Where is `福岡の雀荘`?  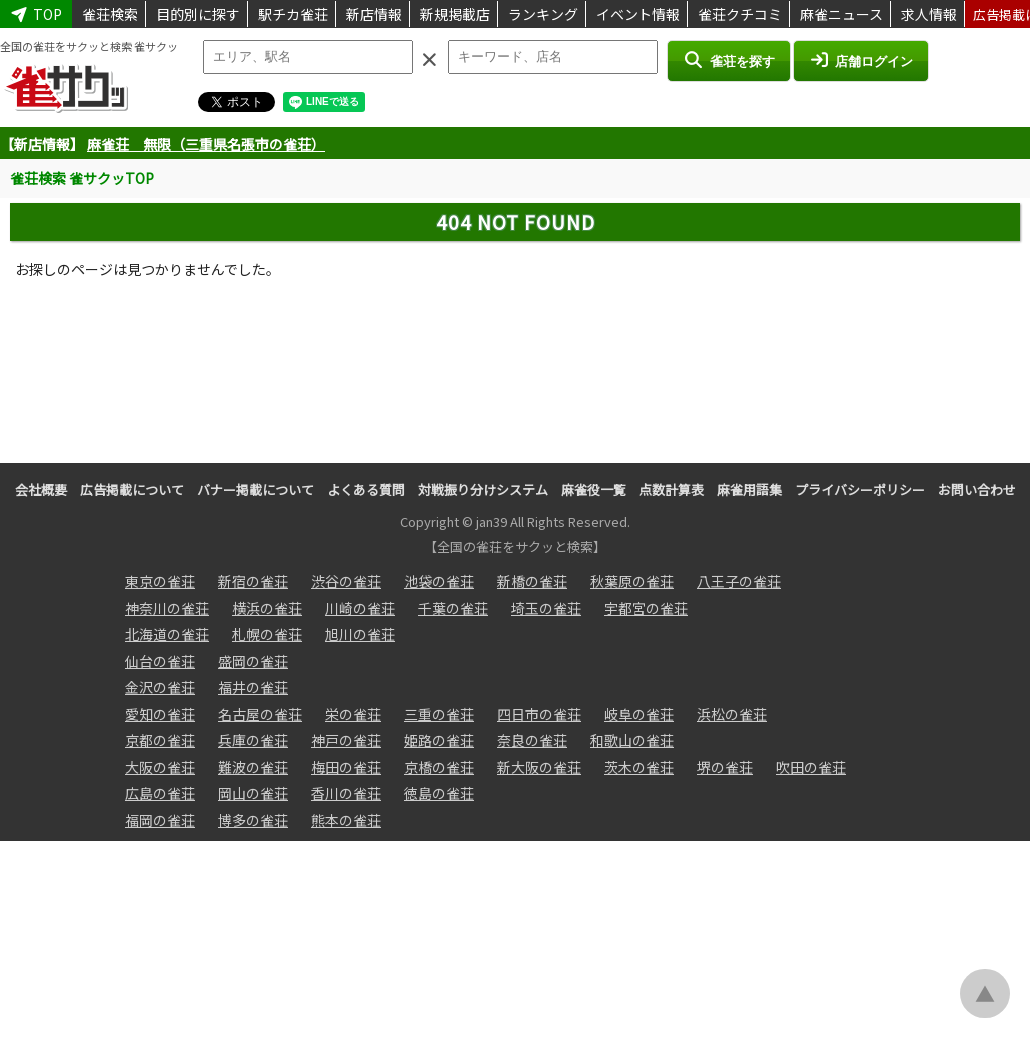 福岡の雀荘 is located at coordinates (160, 820).